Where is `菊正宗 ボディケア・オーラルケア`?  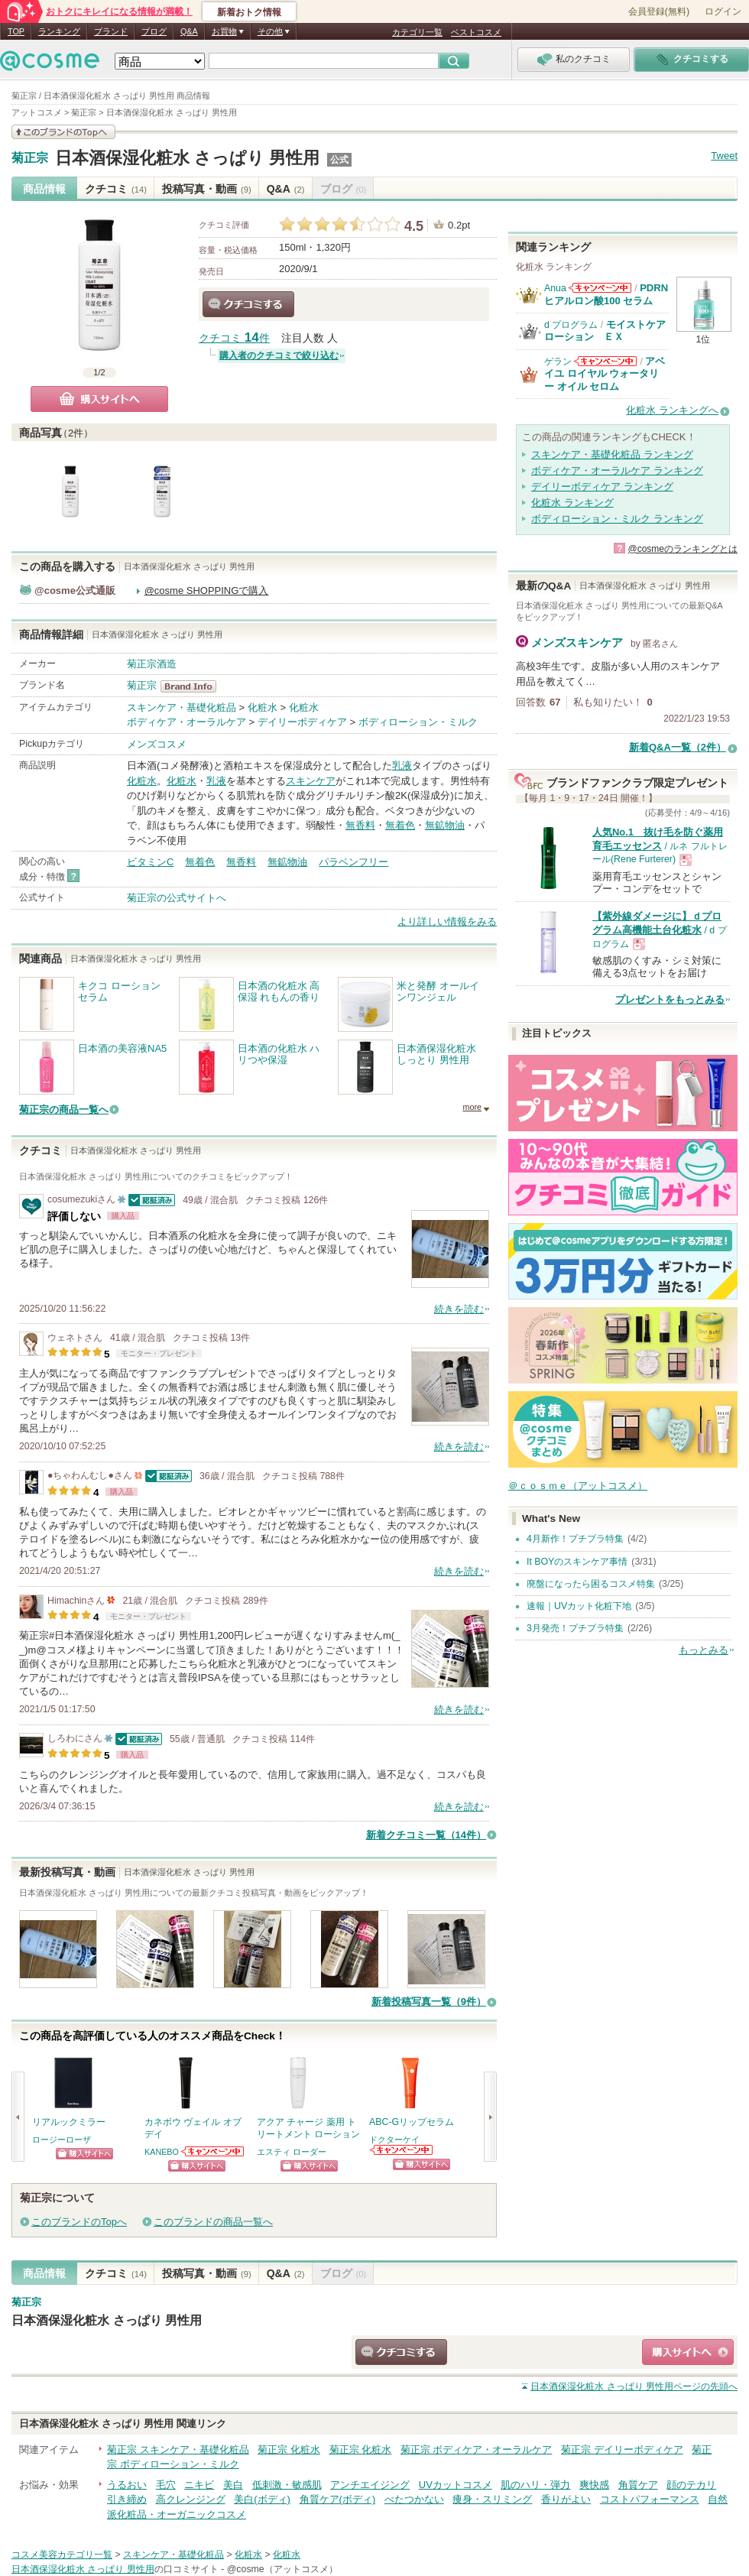 菊正宗 ボディケア・オーラルケア is located at coordinates (476, 2449).